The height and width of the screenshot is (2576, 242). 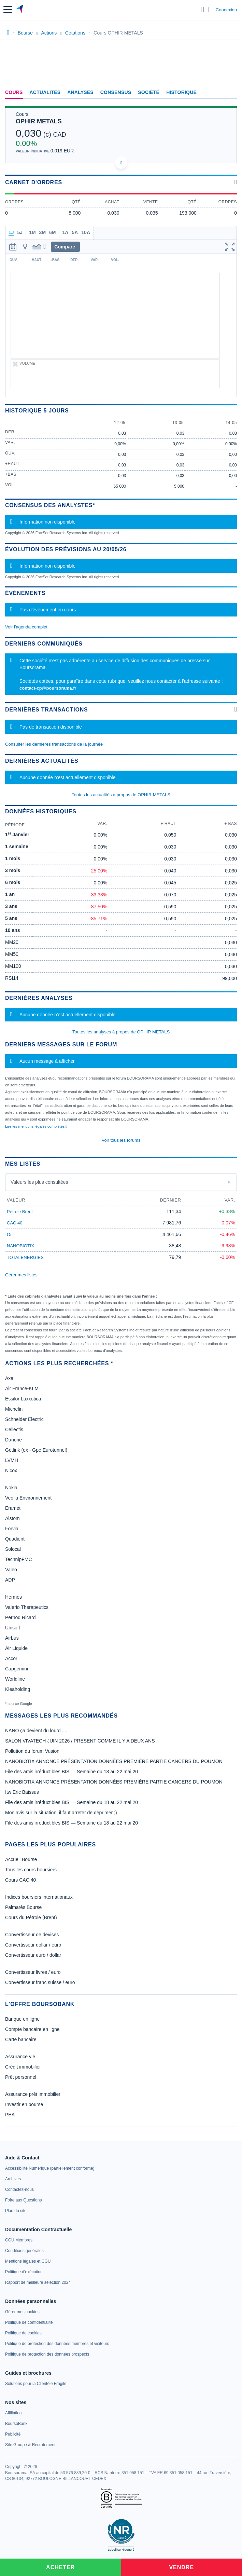 What do you see at coordinates (11, 1658) in the screenshot?
I see `Accor` at bounding box center [11, 1658].